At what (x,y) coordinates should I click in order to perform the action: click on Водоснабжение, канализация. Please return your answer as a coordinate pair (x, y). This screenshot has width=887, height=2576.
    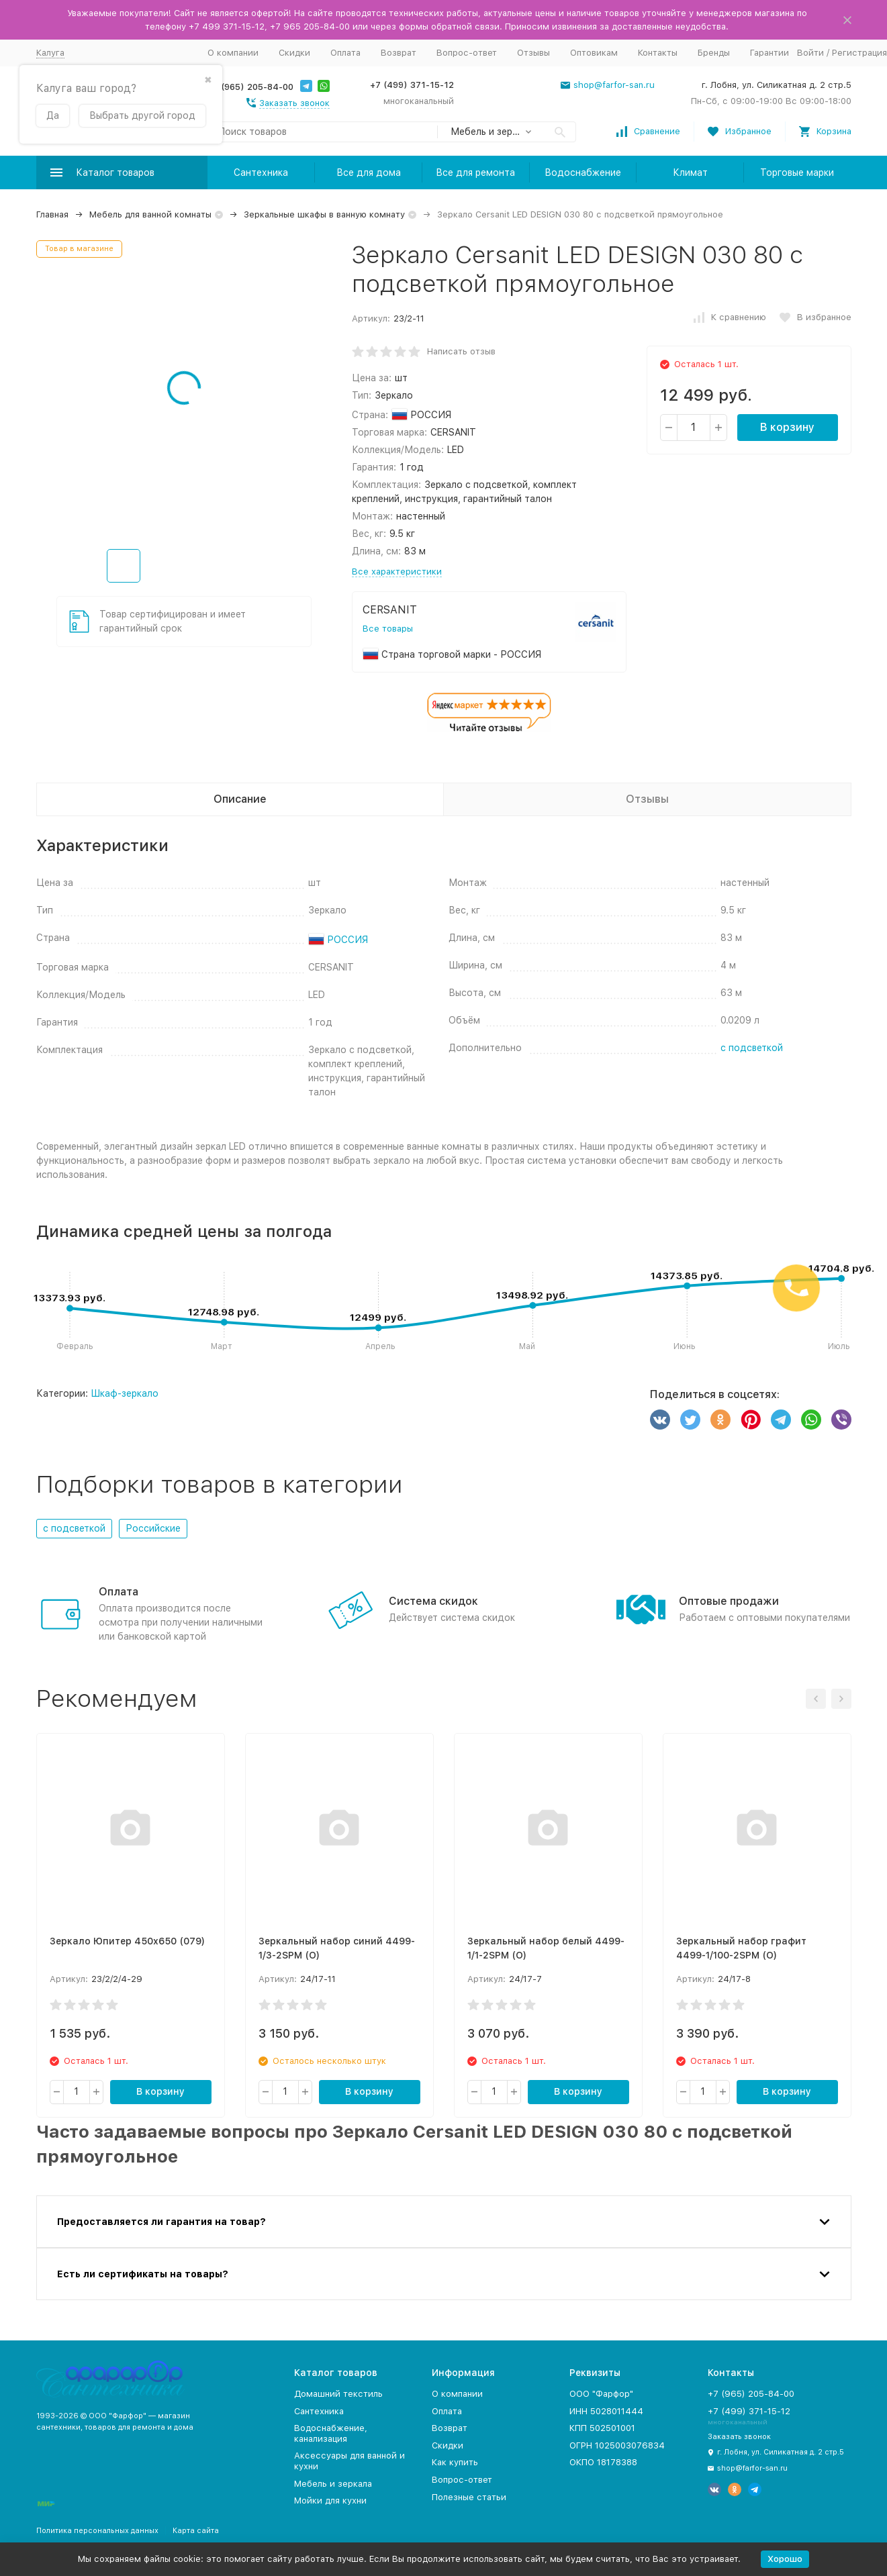
    Looking at the image, I should click on (330, 2433).